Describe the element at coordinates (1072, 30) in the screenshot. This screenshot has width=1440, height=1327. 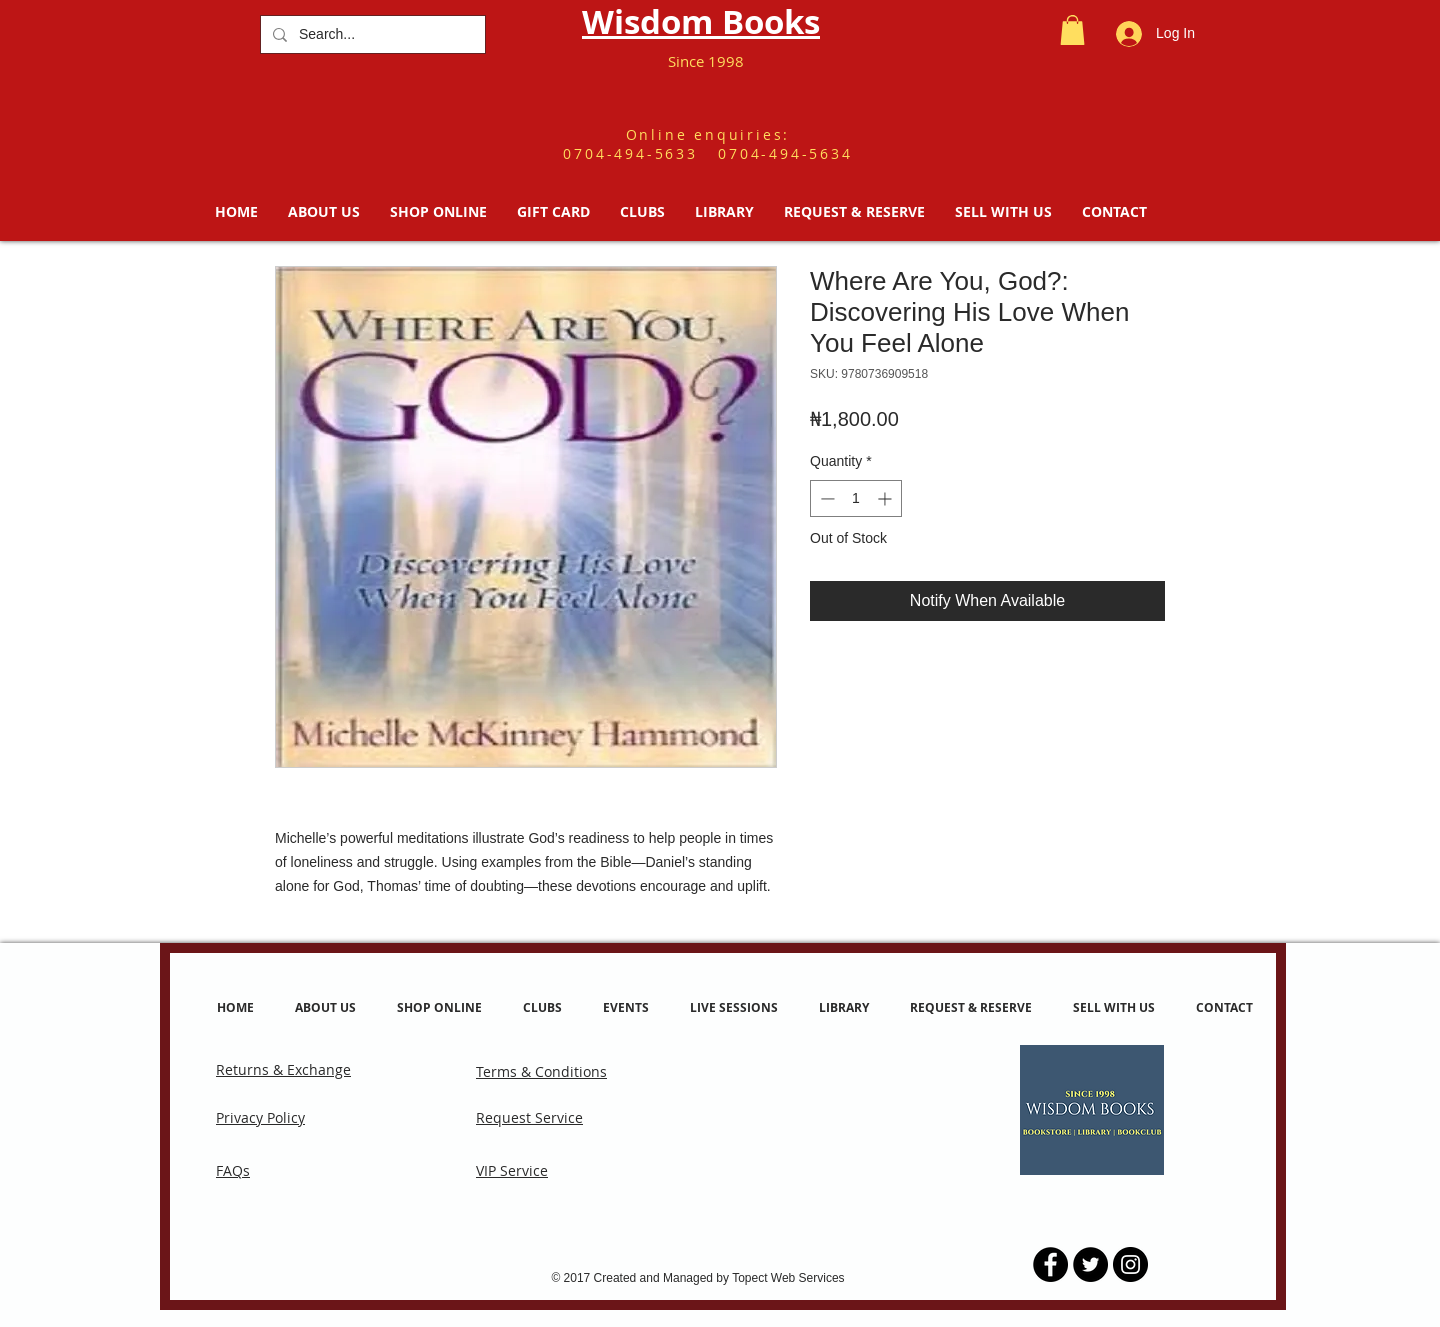
I see `[button]` at that location.